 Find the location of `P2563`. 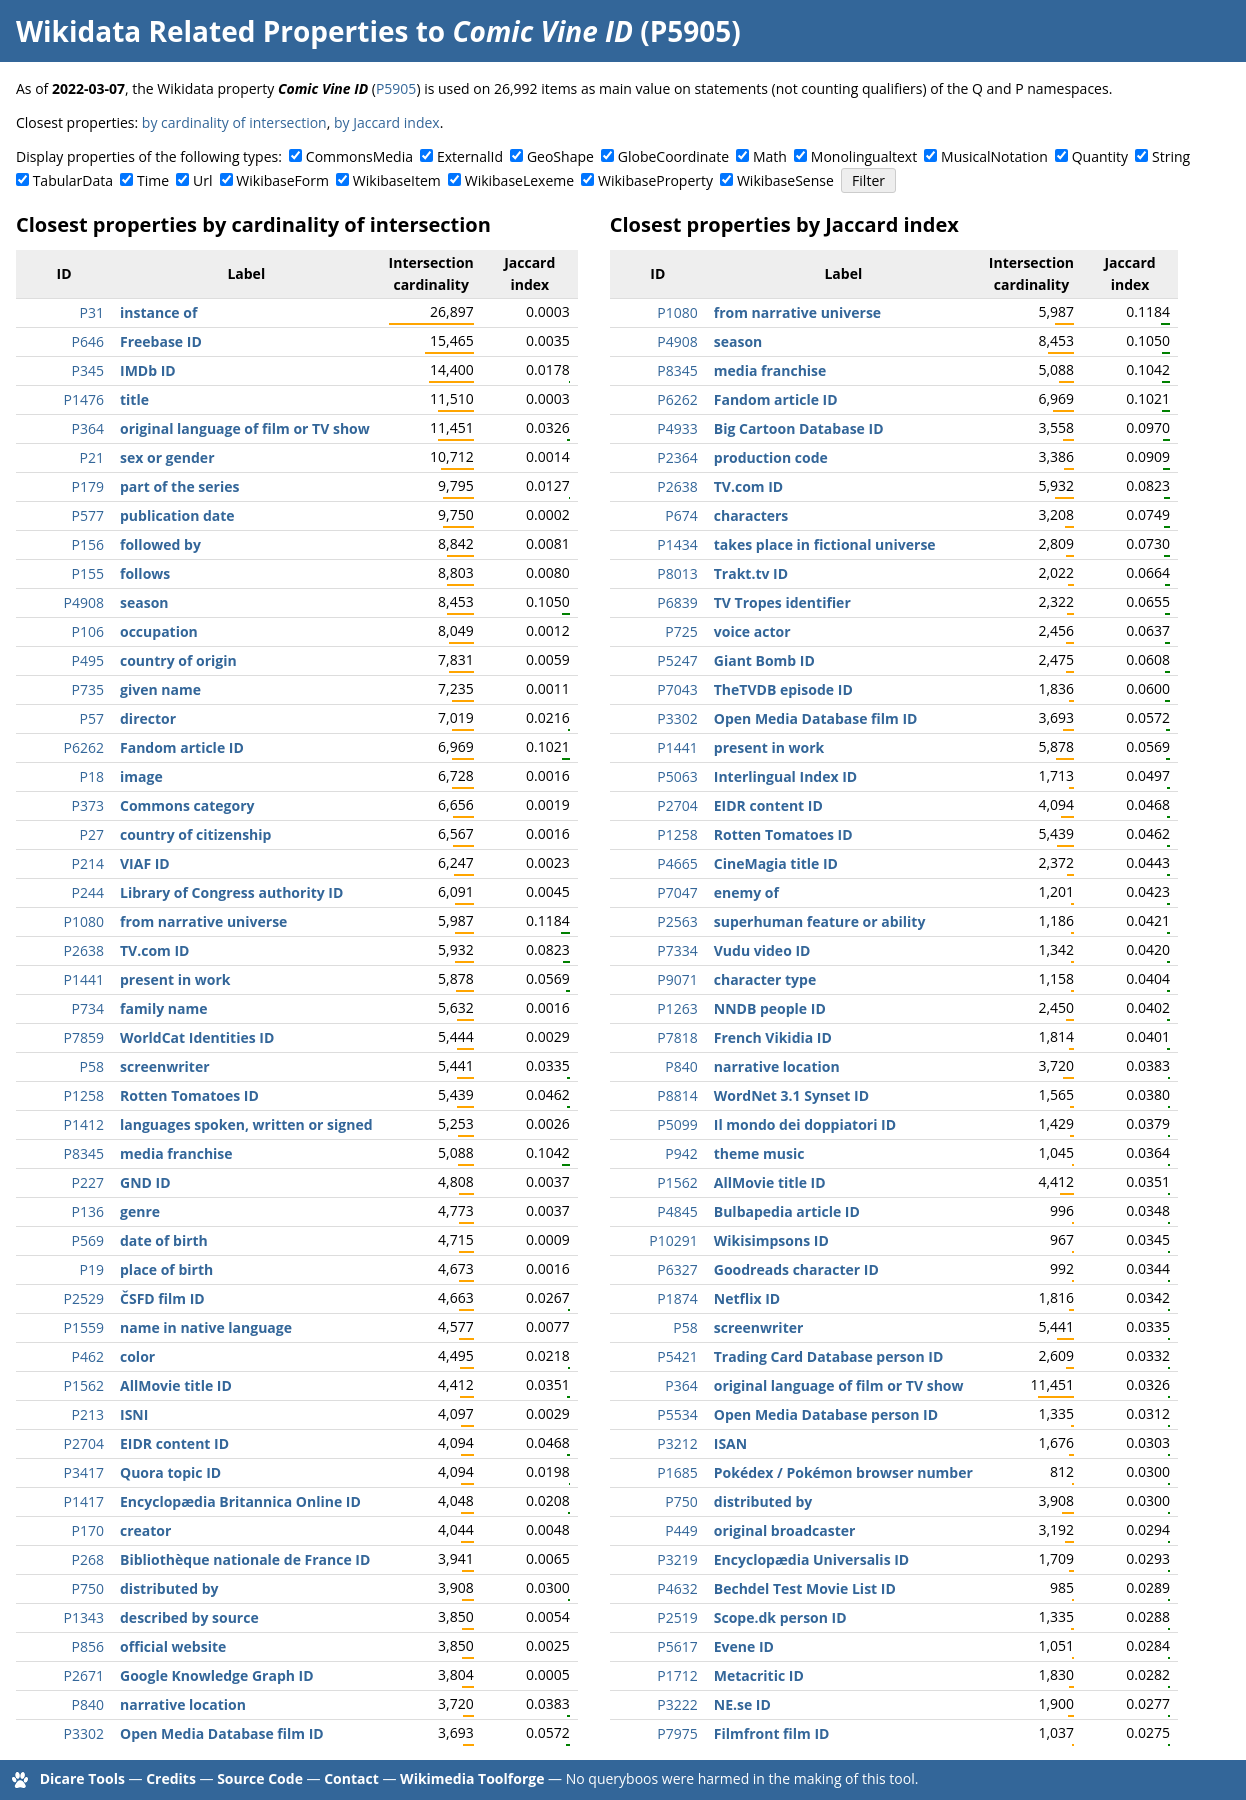

P2563 is located at coordinates (677, 921).